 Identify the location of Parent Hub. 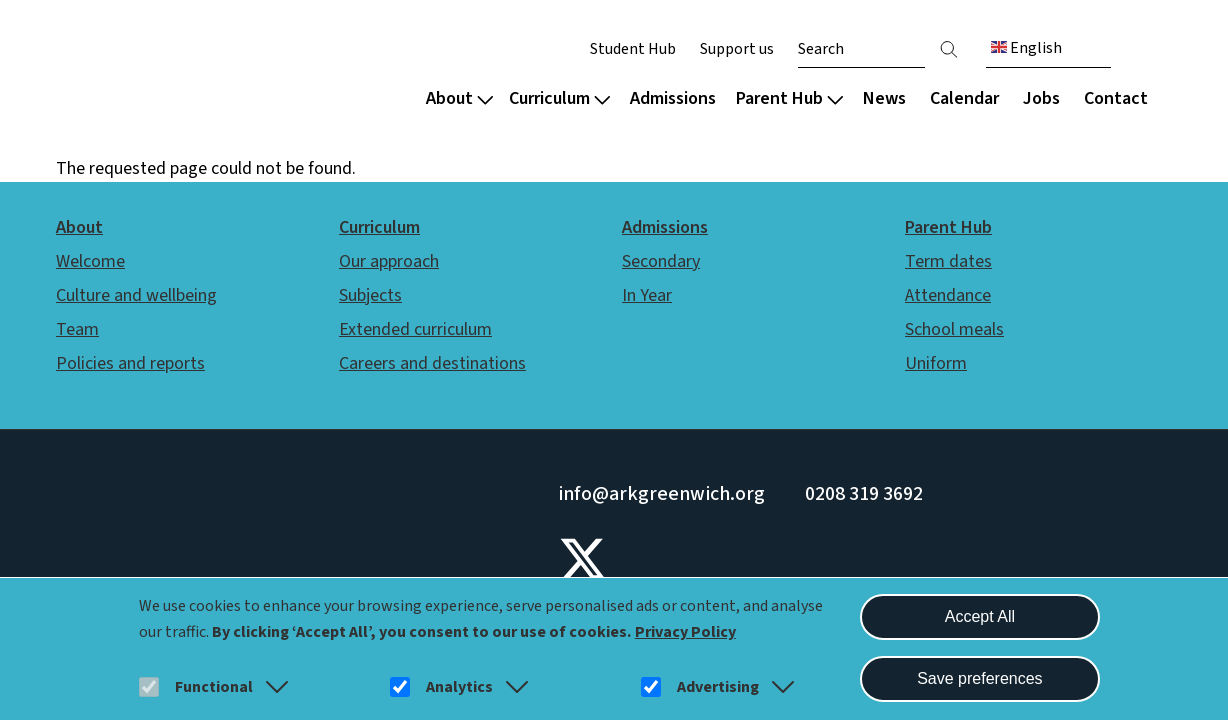
(789, 98).